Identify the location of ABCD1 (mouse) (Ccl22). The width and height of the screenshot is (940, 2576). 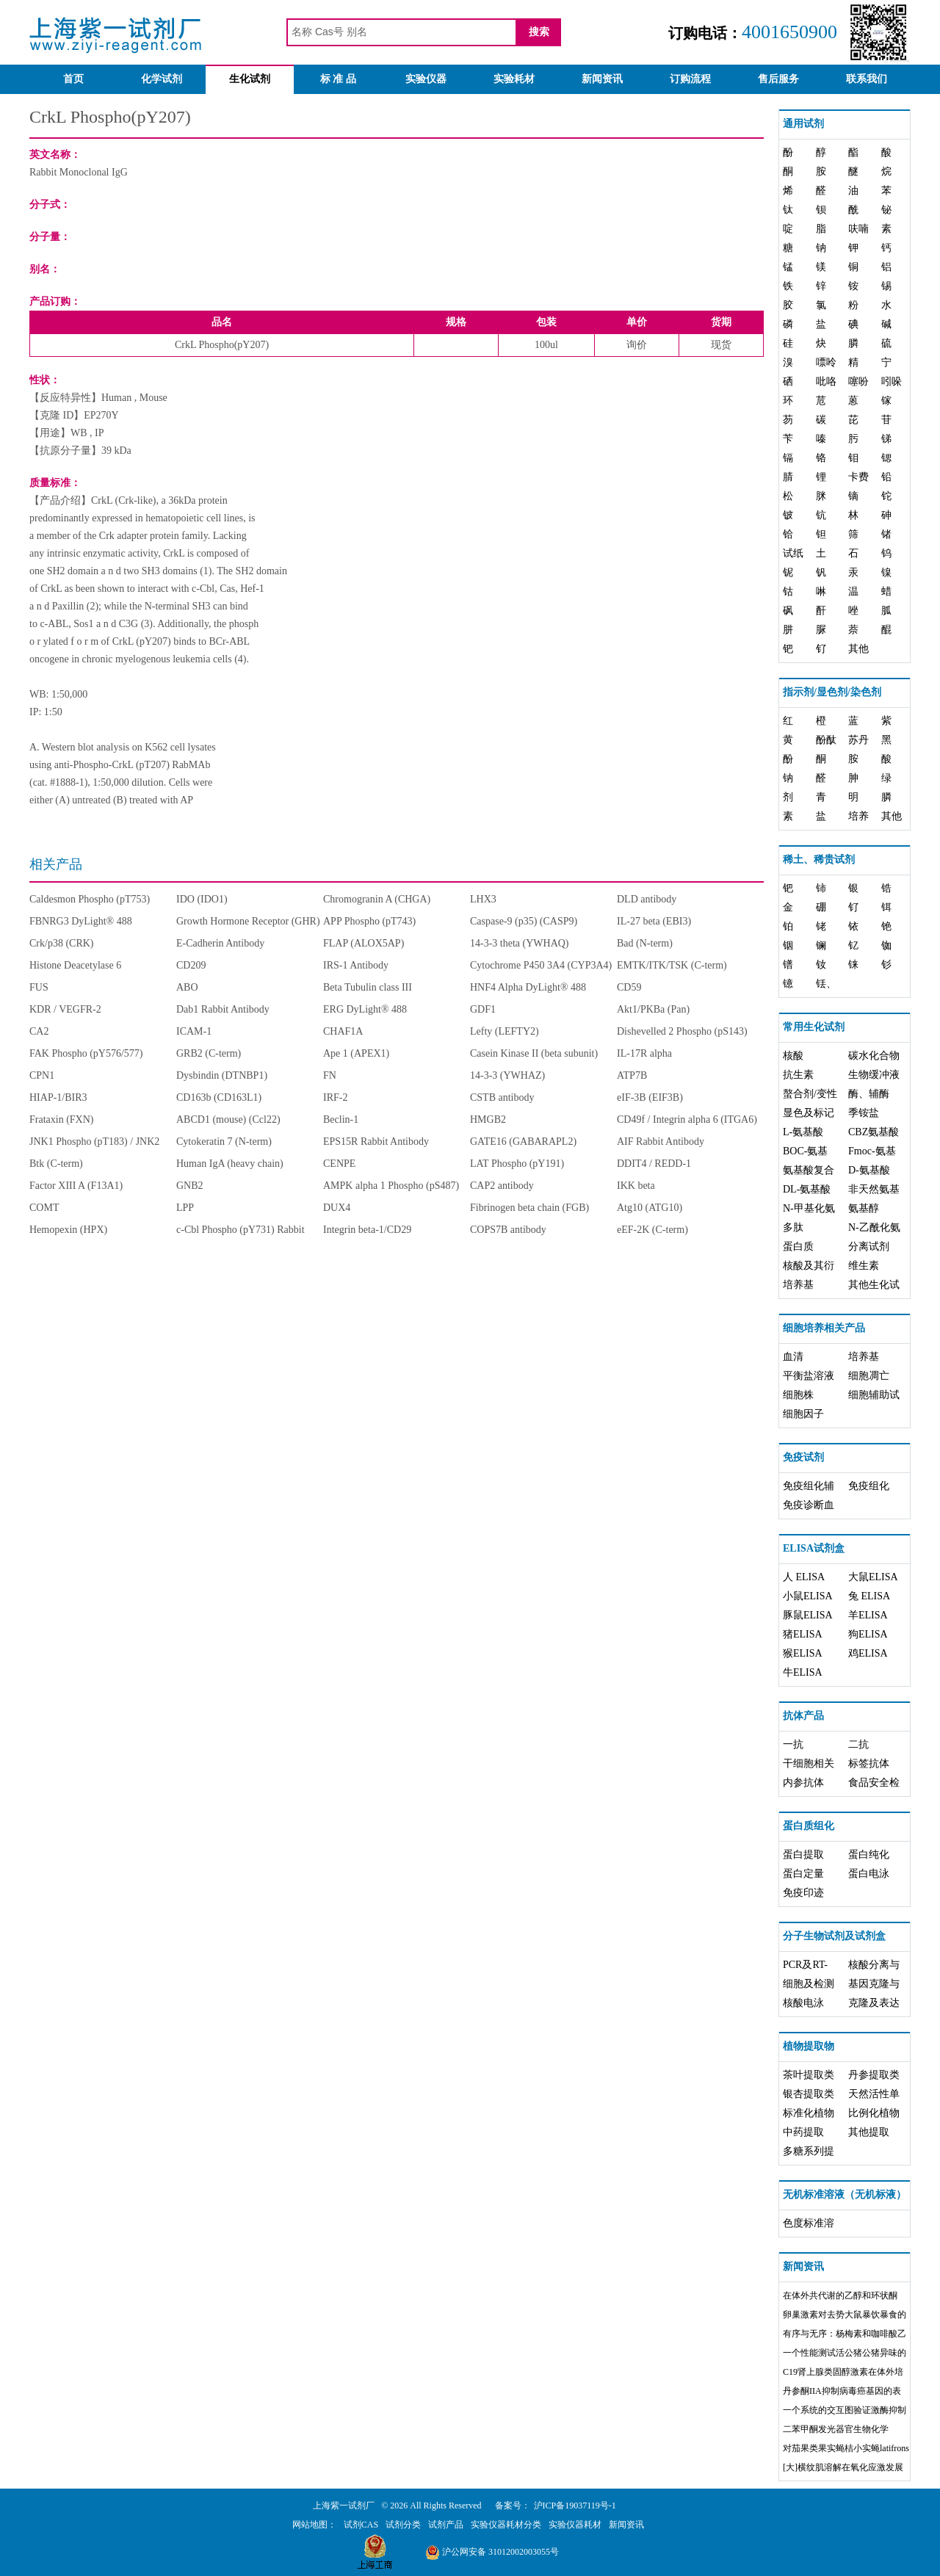
(228, 1119).